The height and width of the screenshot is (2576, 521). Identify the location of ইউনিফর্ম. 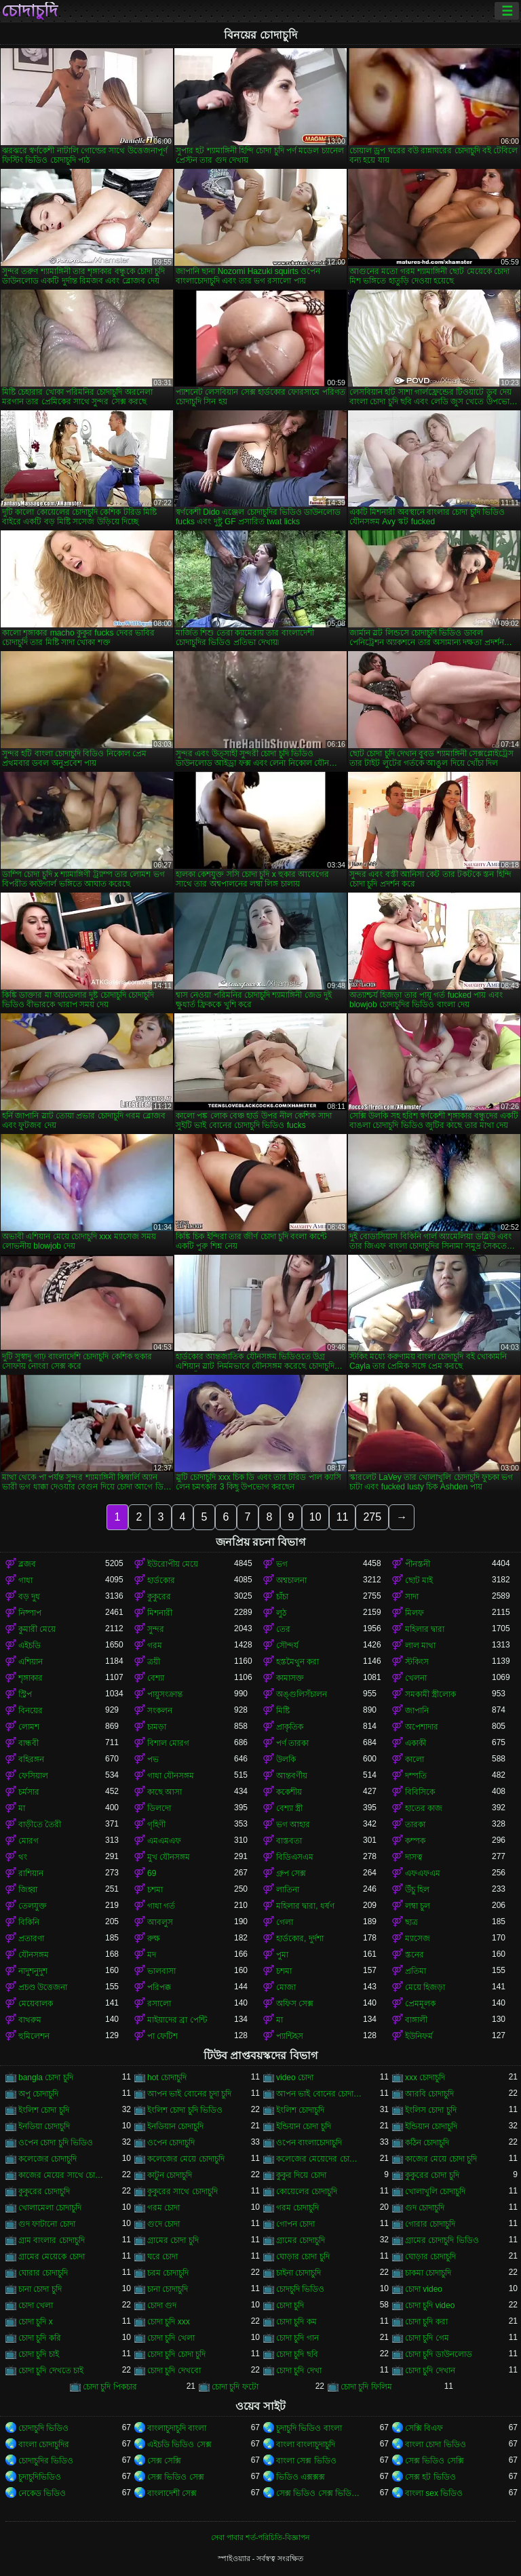
(419, 2036).